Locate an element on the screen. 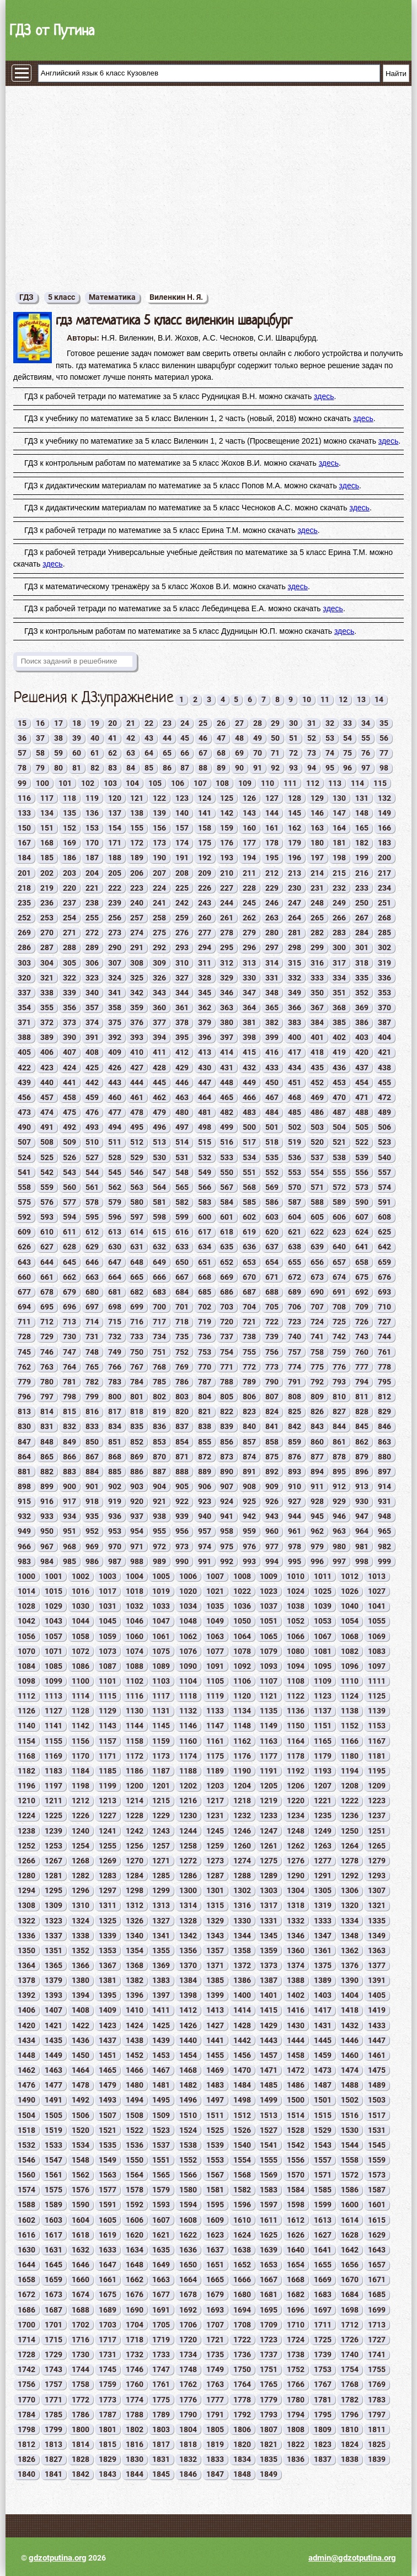 This screenshot has height=2576, width=417. 608 is located at coordinates (384, 1216).